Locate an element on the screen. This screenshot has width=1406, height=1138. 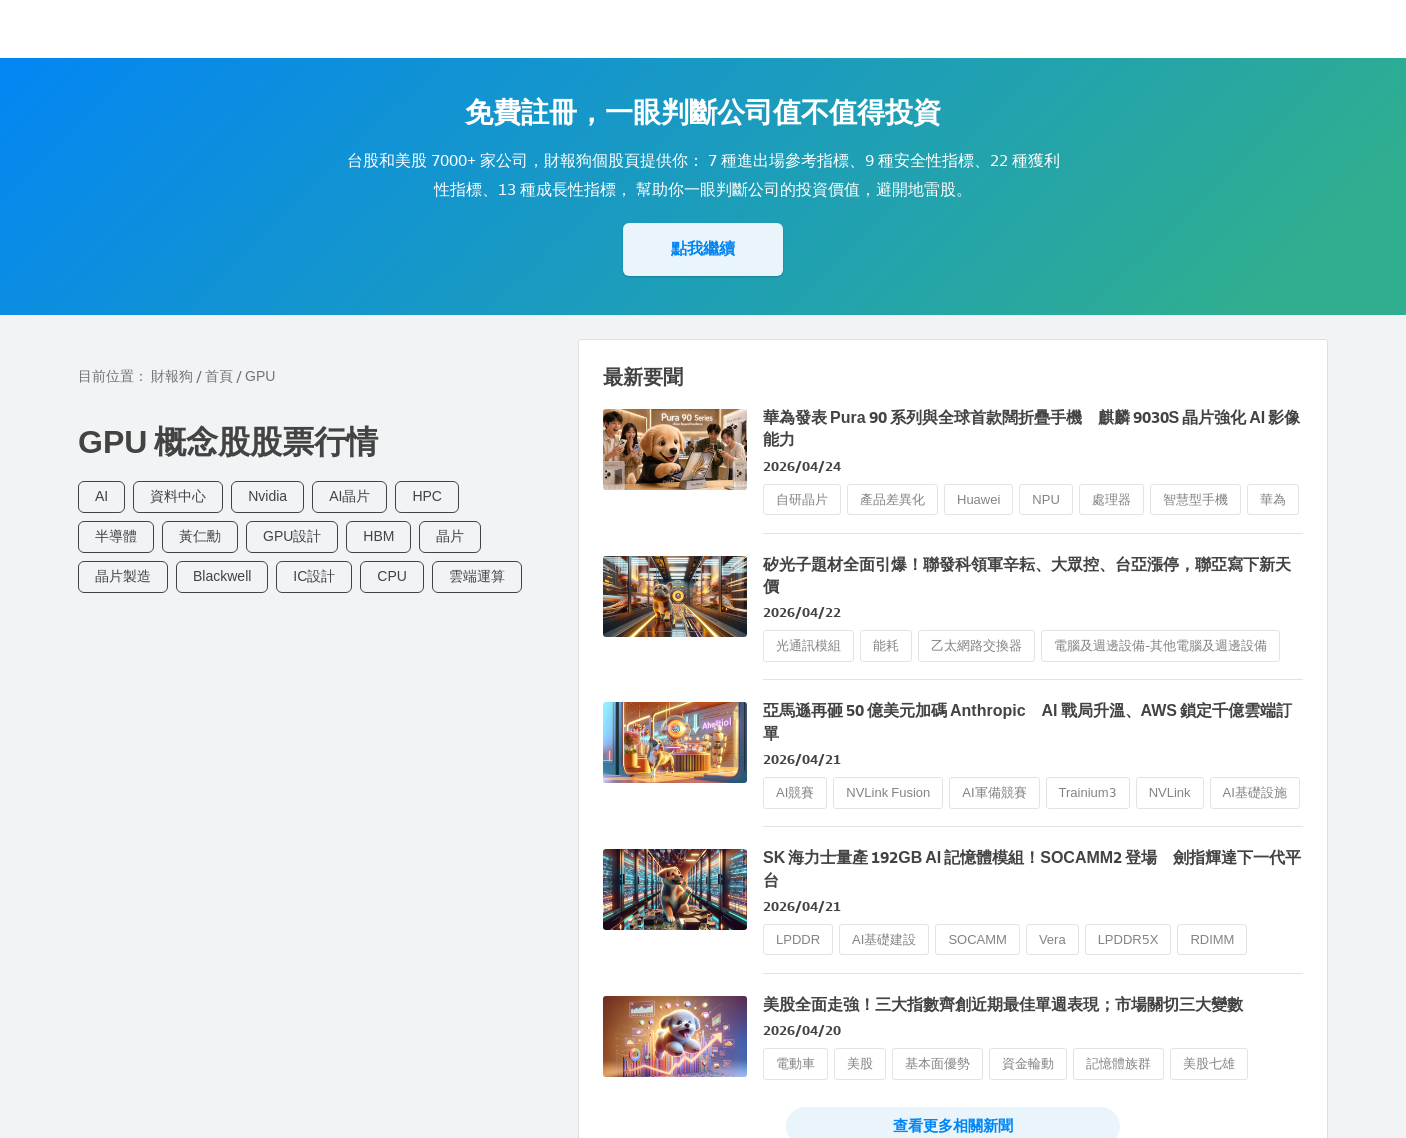
美股 is located at coordinates (860, 1063).